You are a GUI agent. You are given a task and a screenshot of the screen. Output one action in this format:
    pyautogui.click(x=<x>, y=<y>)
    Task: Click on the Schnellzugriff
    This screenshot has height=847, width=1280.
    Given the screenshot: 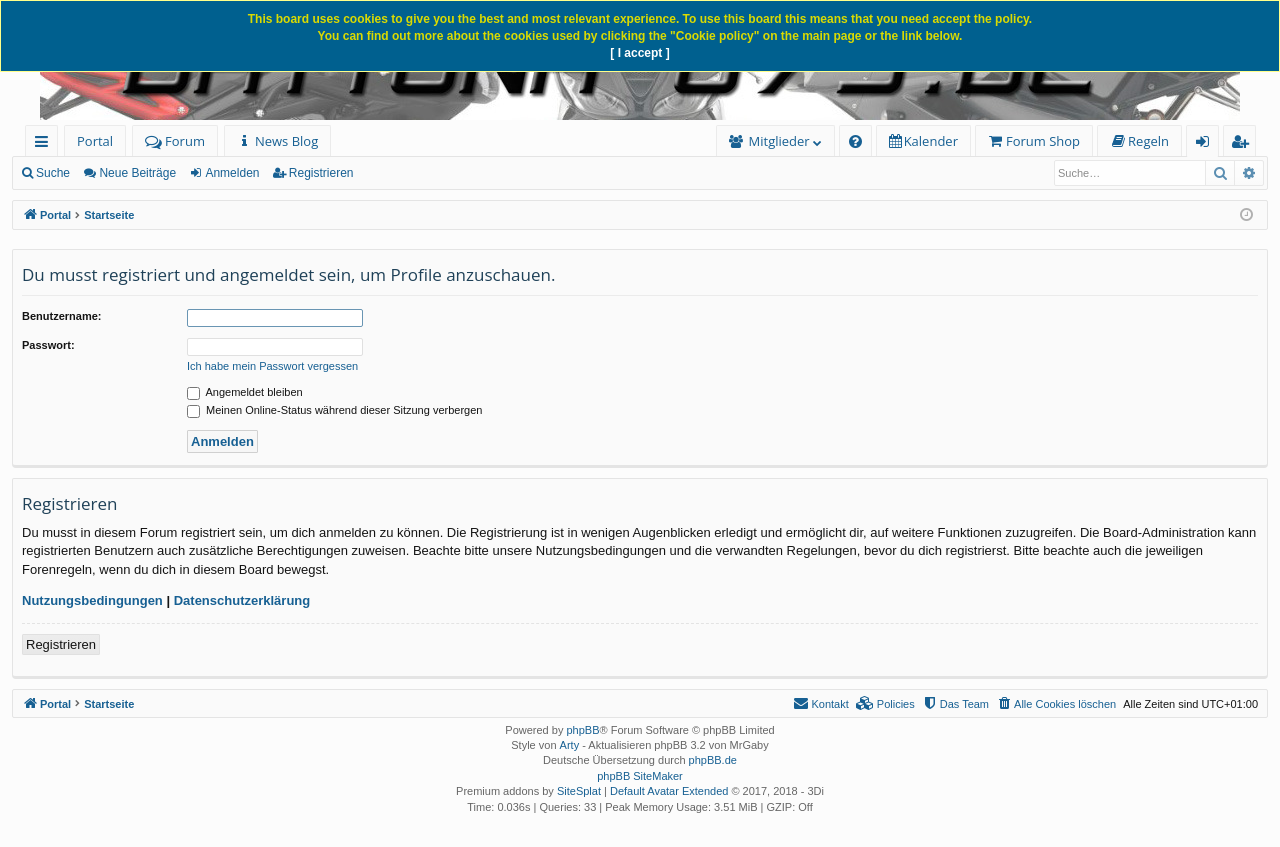 What is the action you would take?
    pyautogui.click(x=45, y=144)
    